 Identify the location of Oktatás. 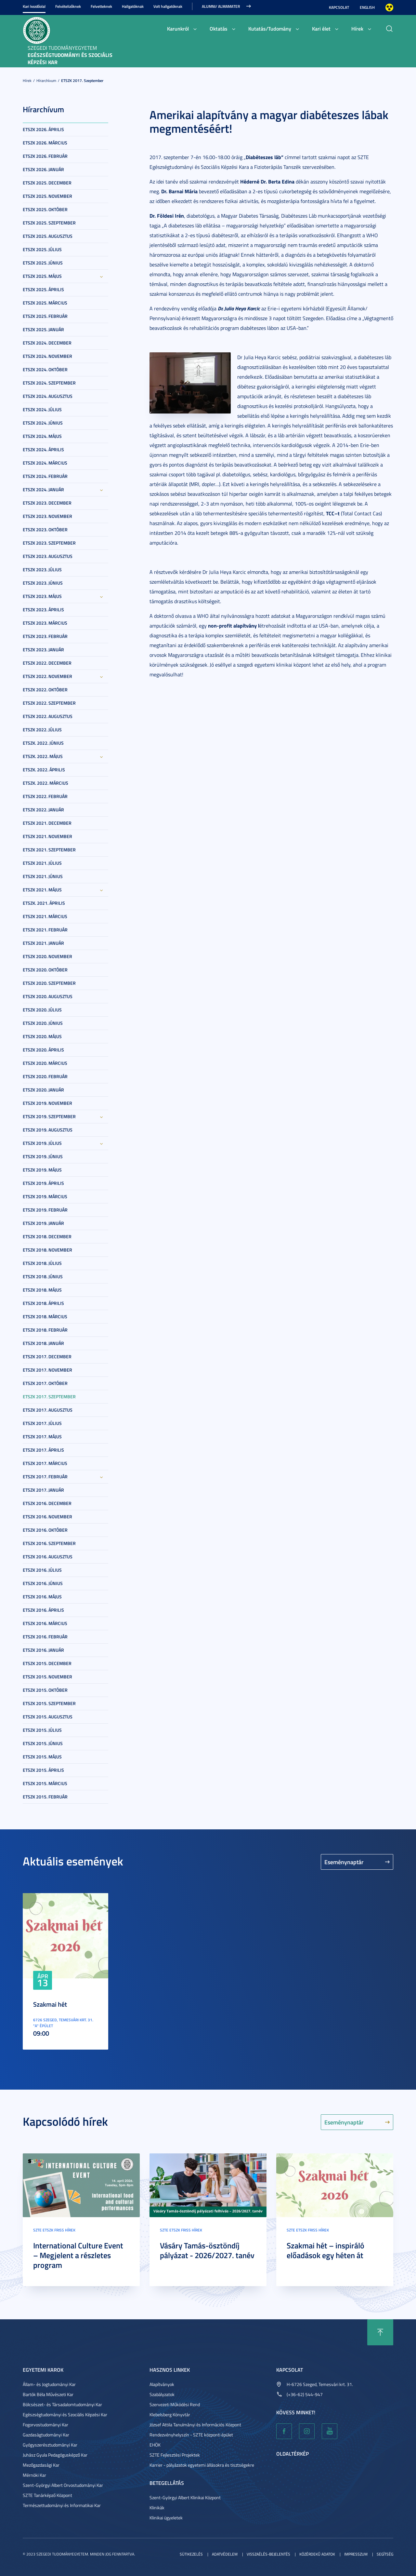
(219, 28).